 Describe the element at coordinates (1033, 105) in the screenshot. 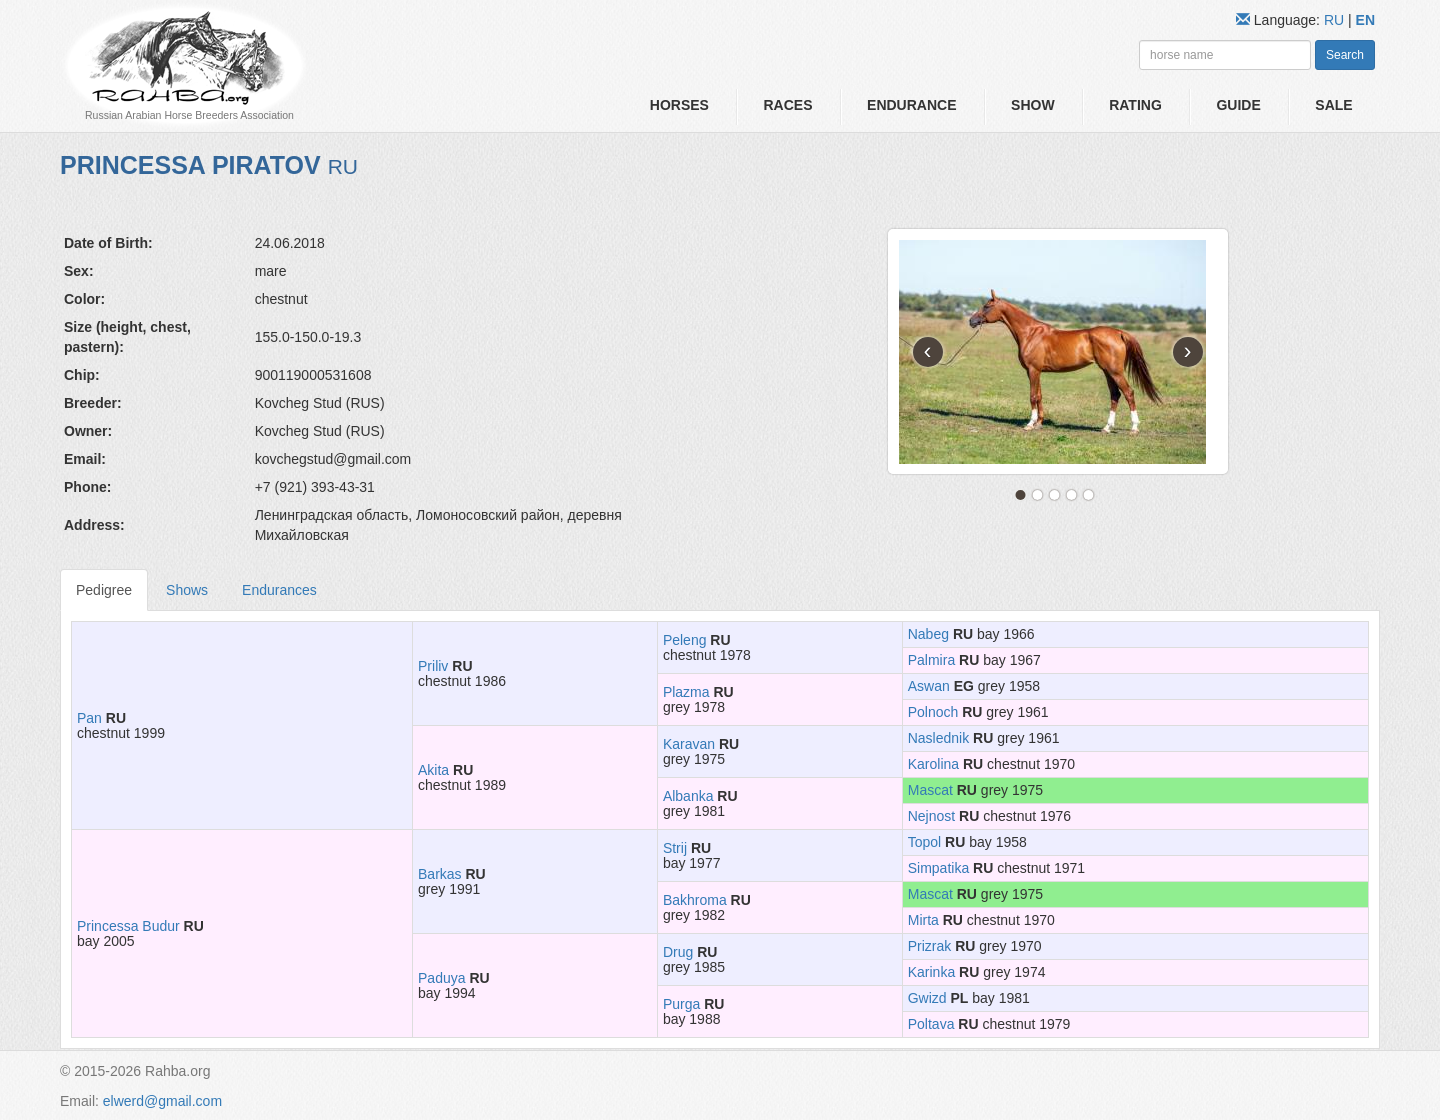

I see `Show` at that location.